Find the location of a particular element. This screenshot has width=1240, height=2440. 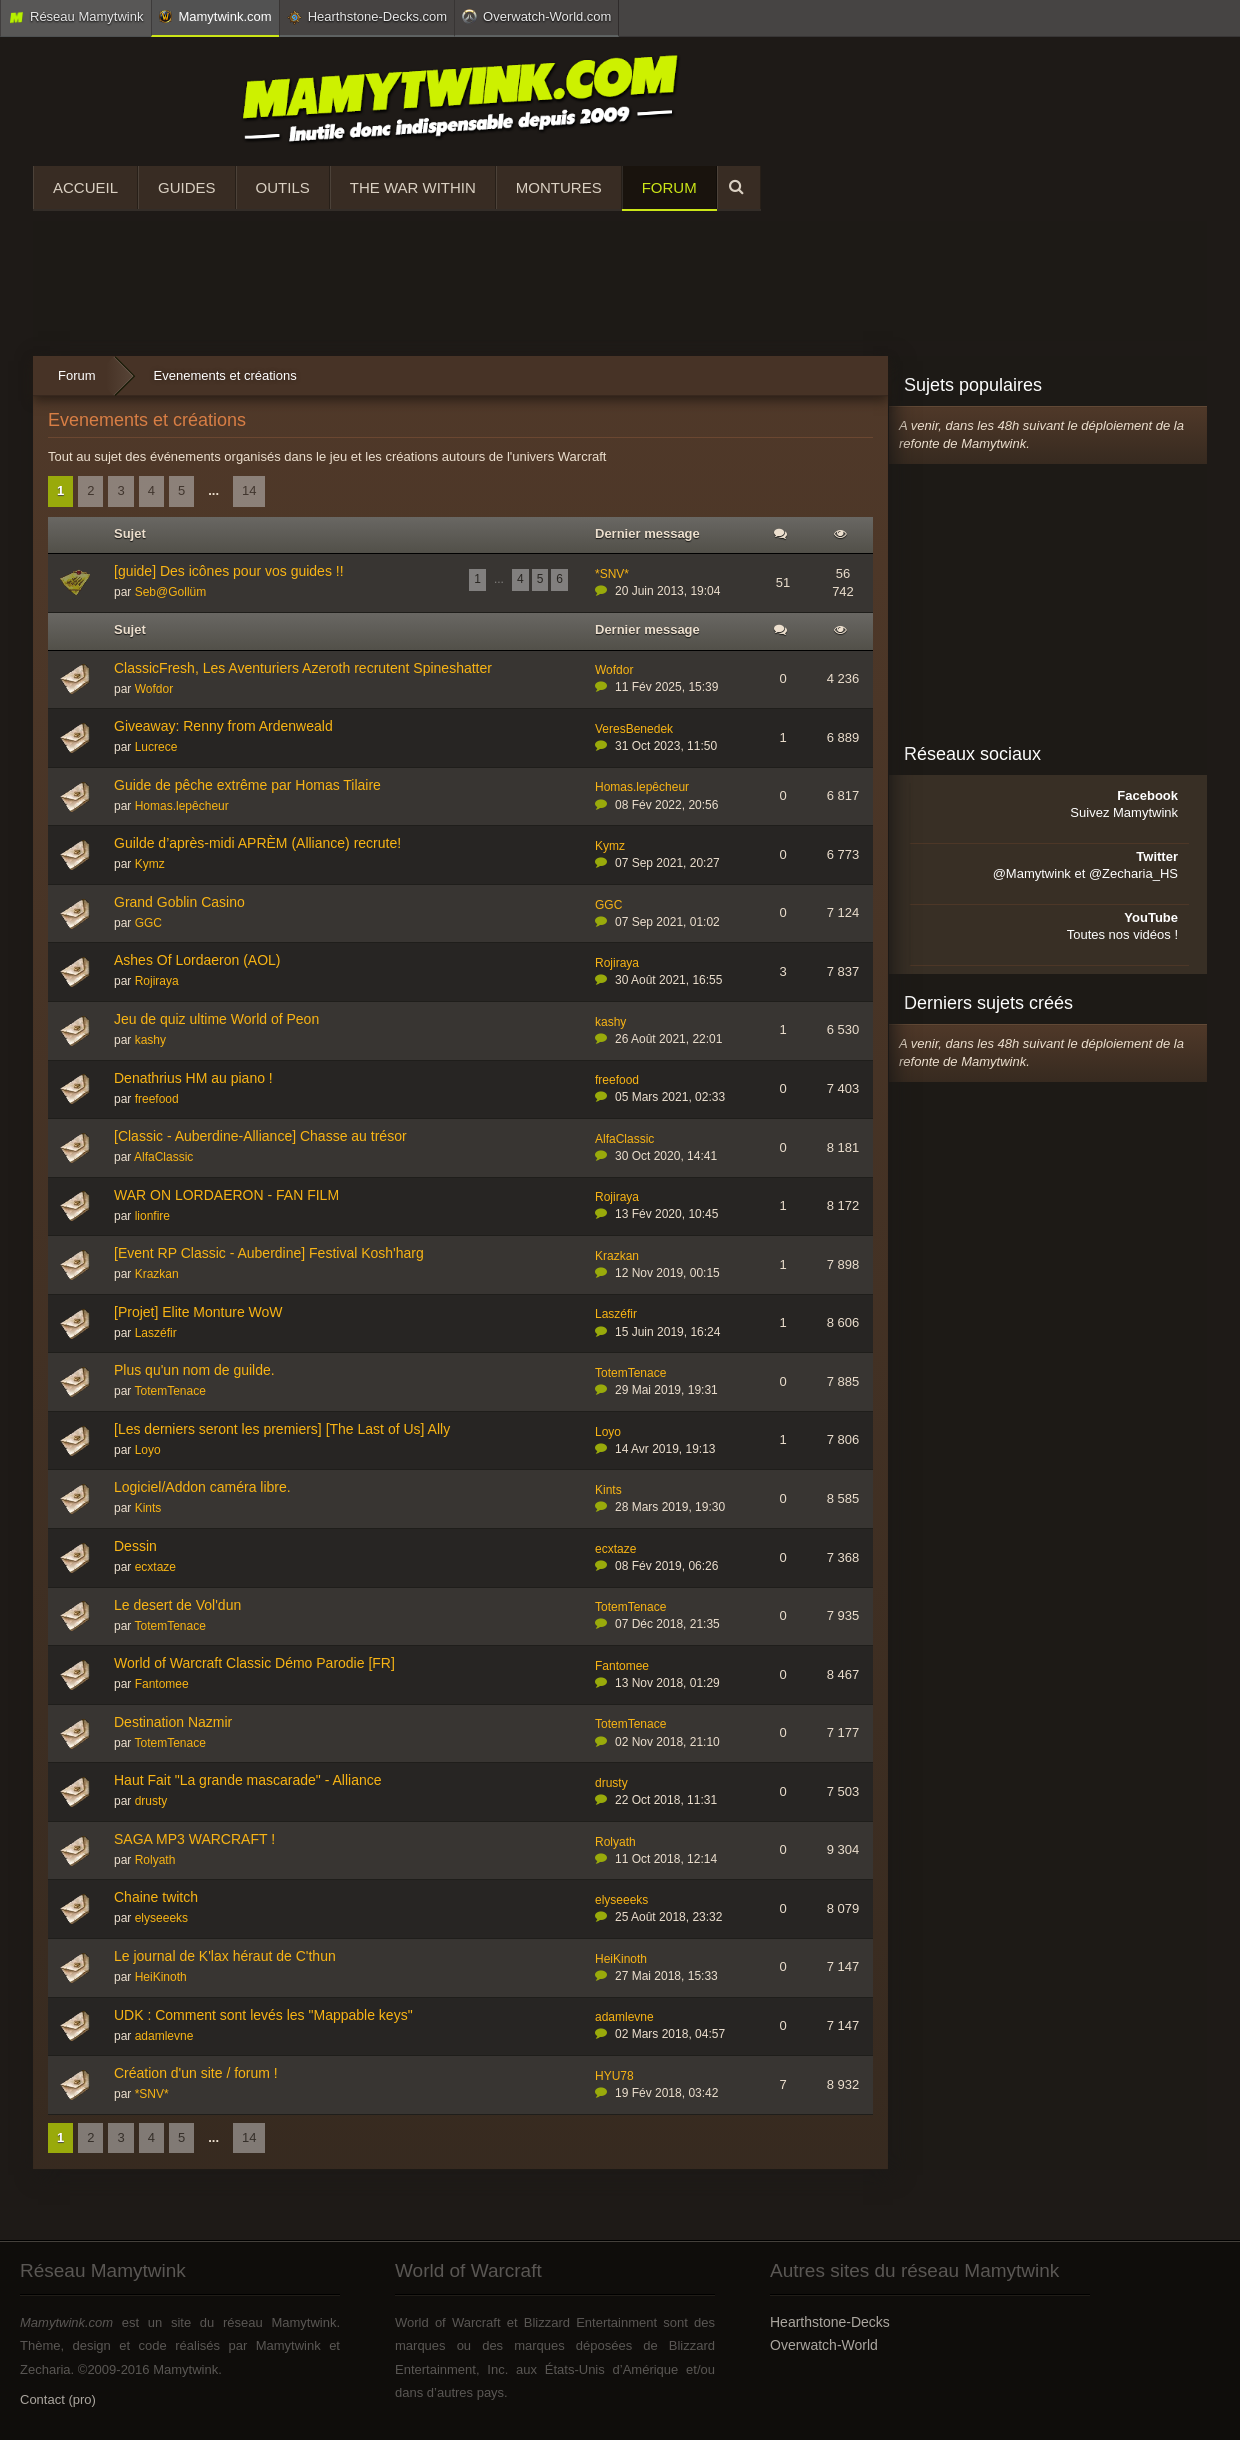

Outils is located at coordinates (283, 187).